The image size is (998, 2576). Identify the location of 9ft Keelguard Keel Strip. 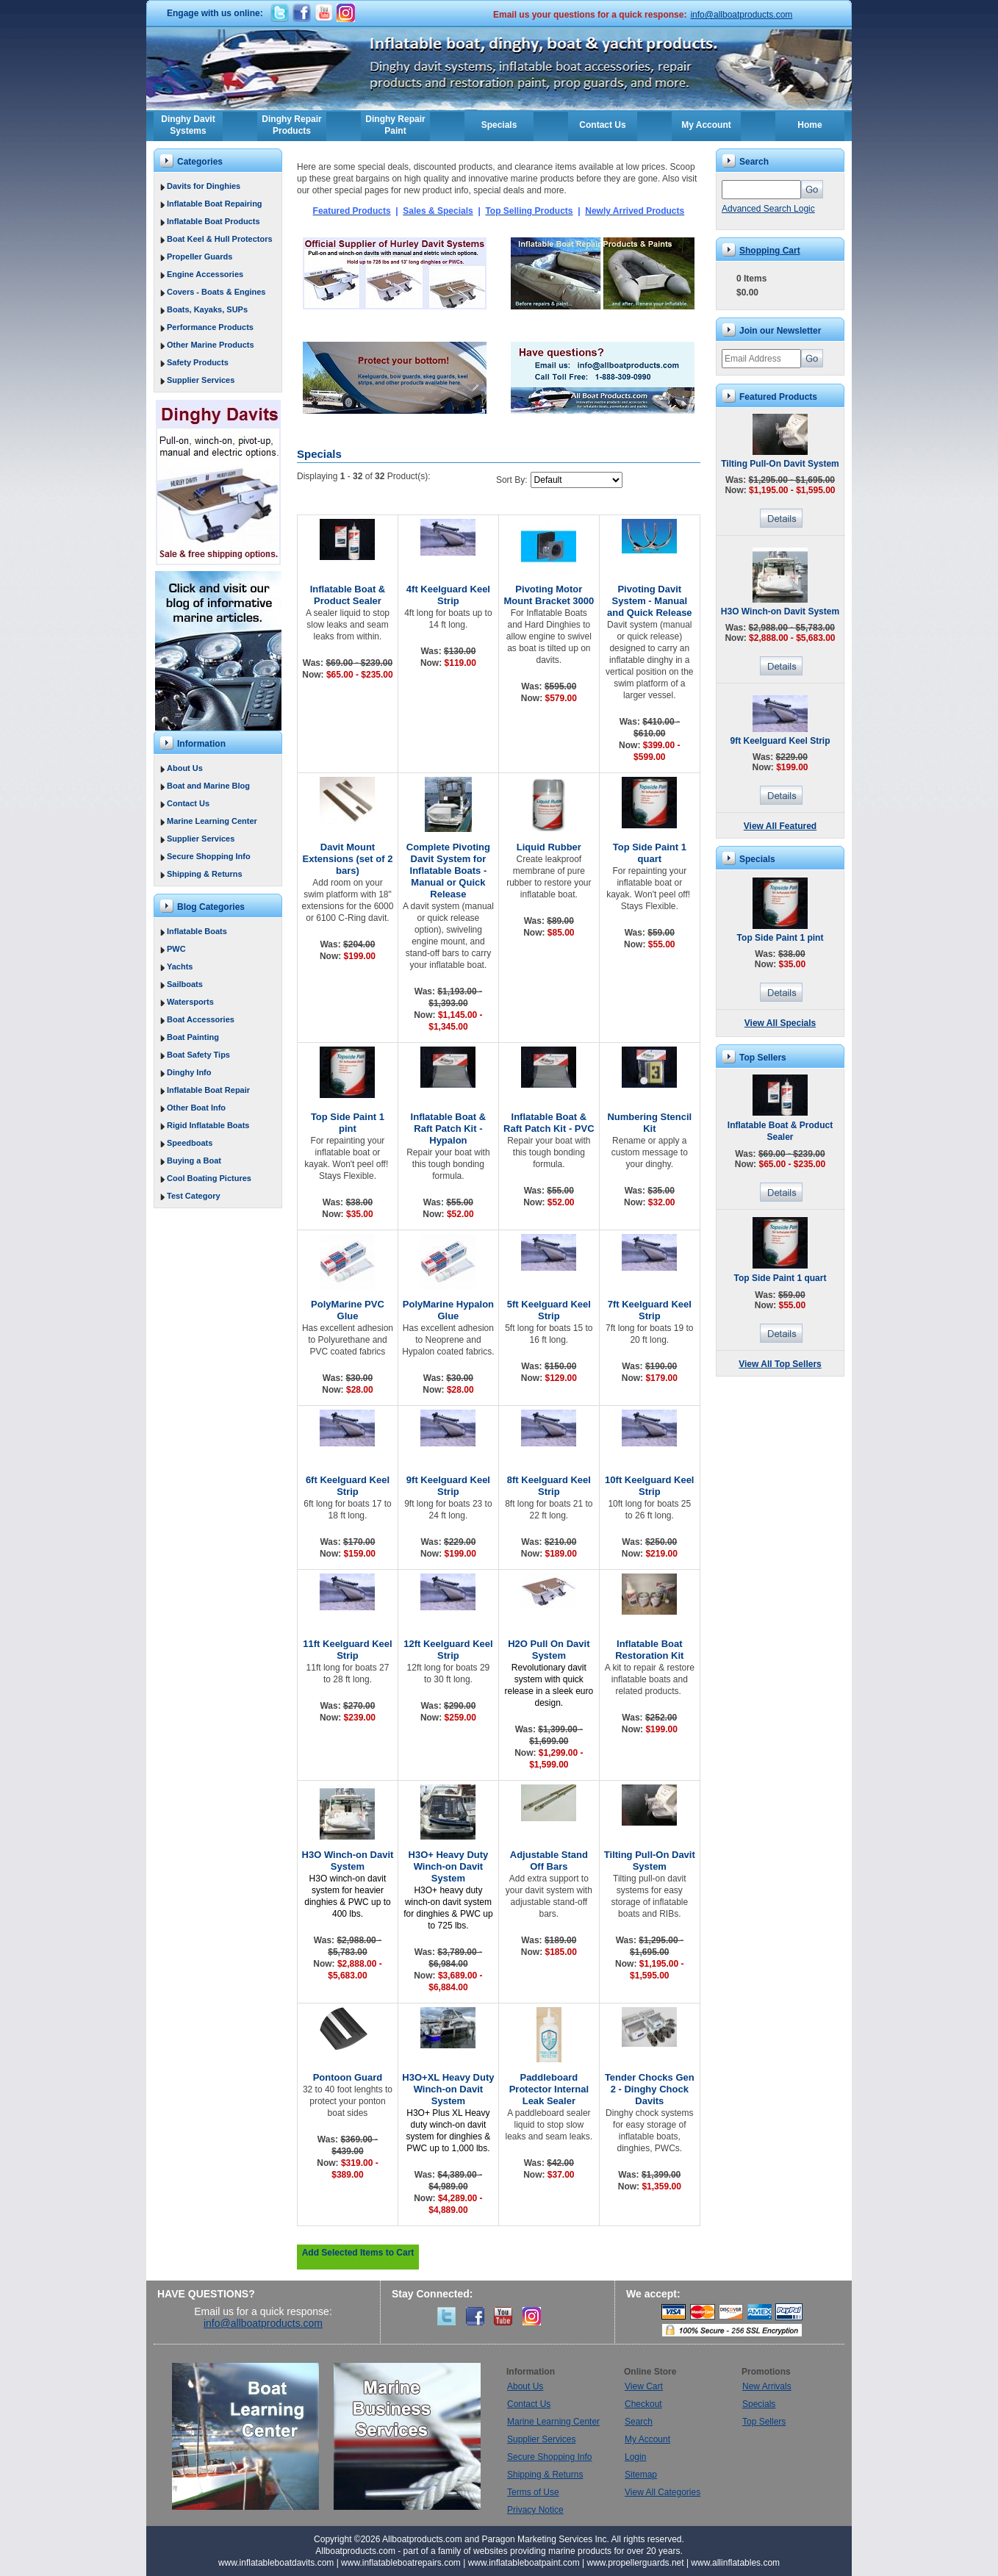
(448, 1485).